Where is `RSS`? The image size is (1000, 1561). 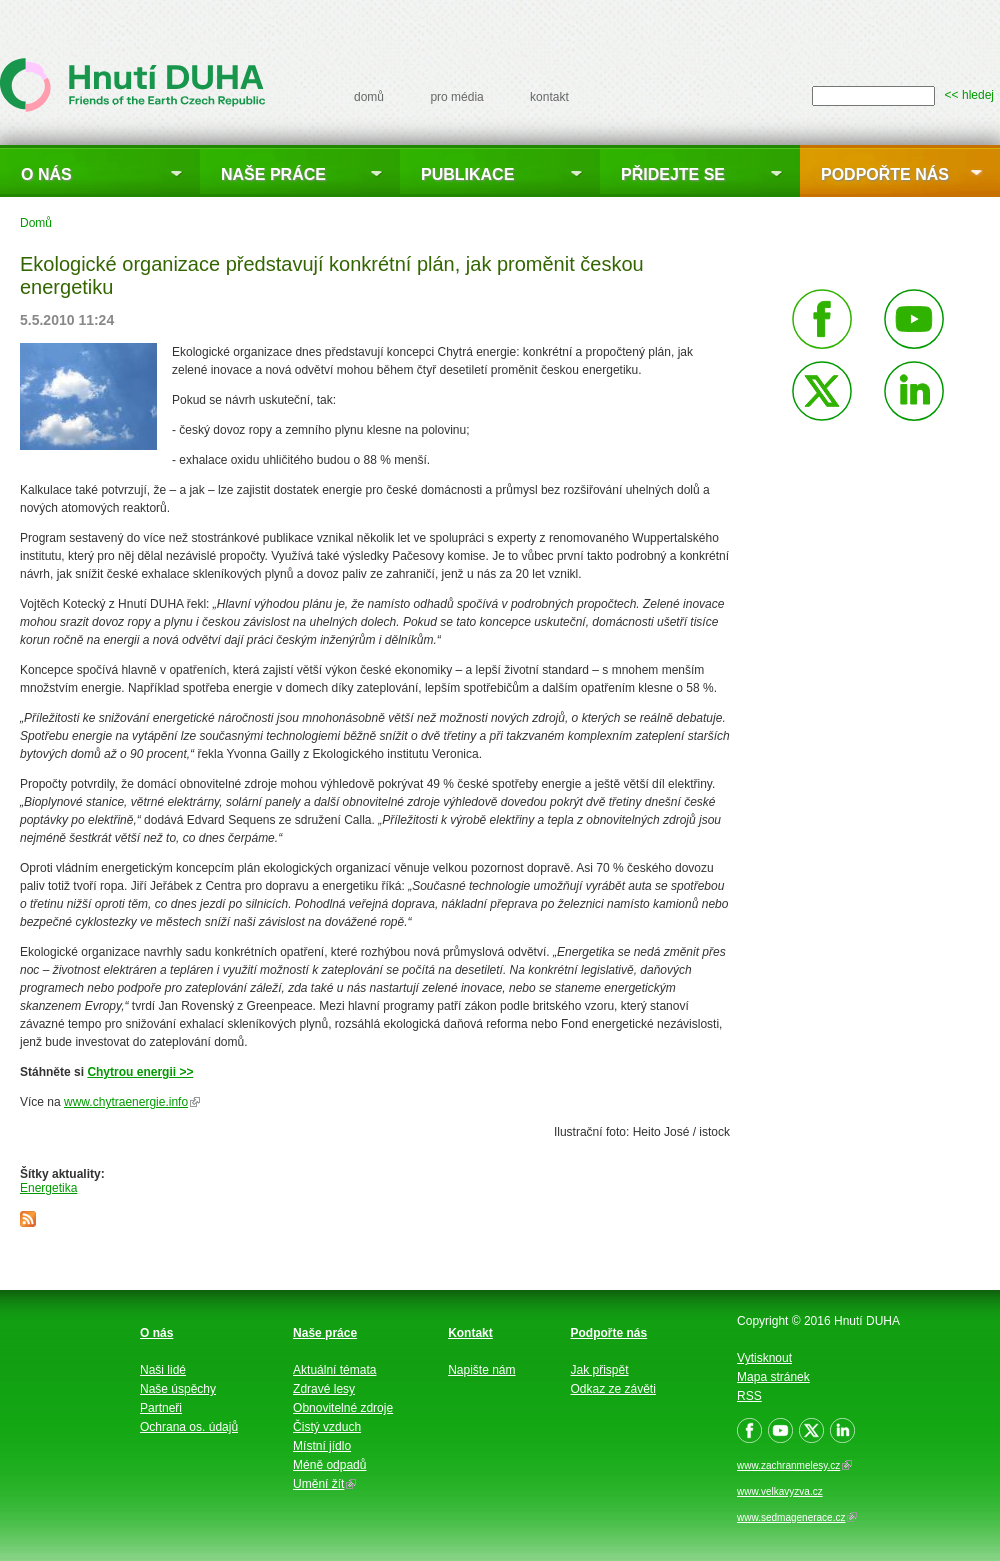
RSS is located at coordinates (749, 1396).